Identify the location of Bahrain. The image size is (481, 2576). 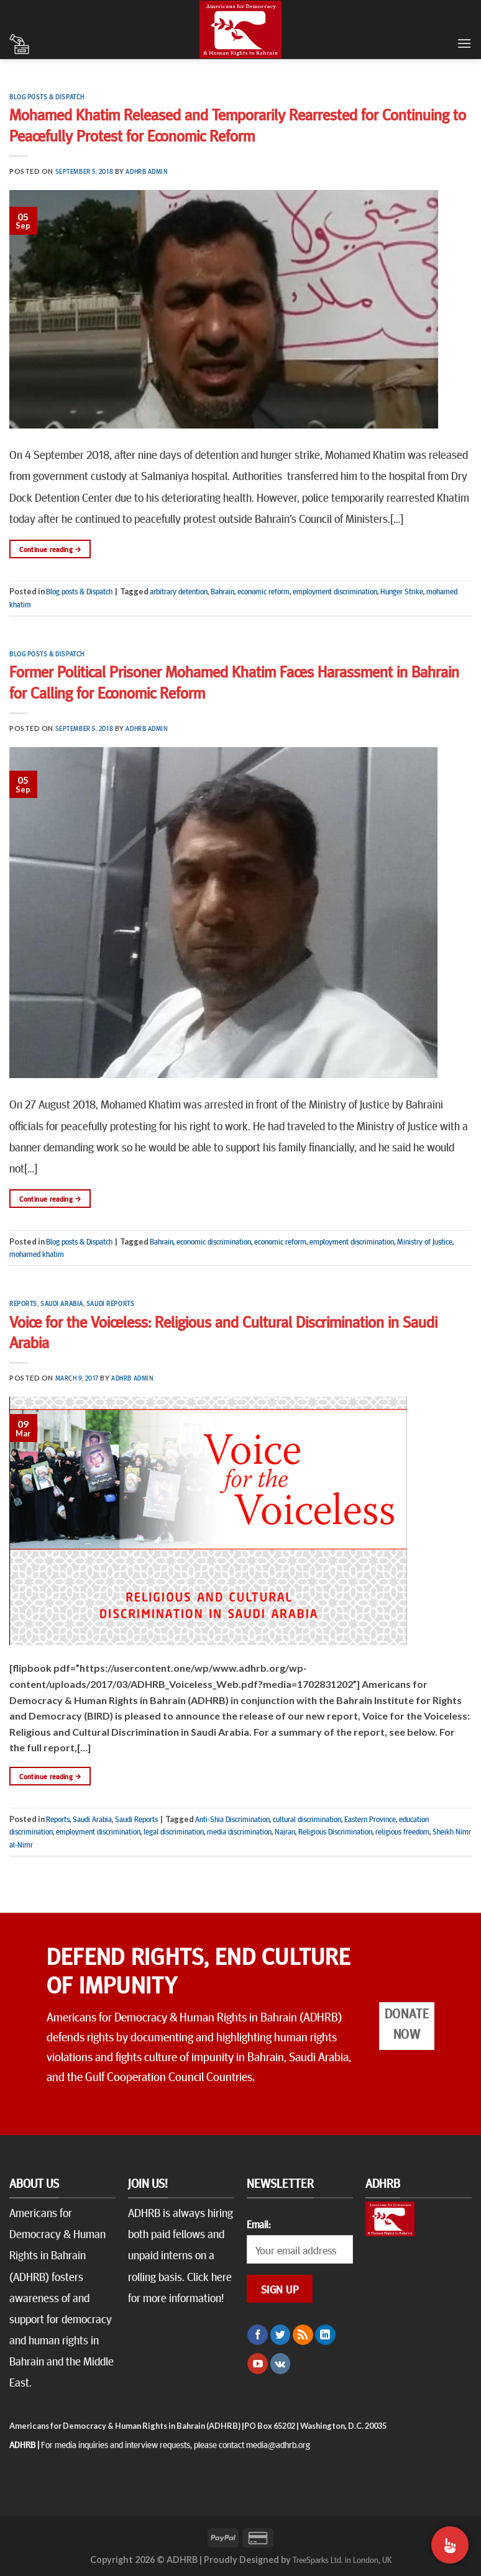
(222, 591).